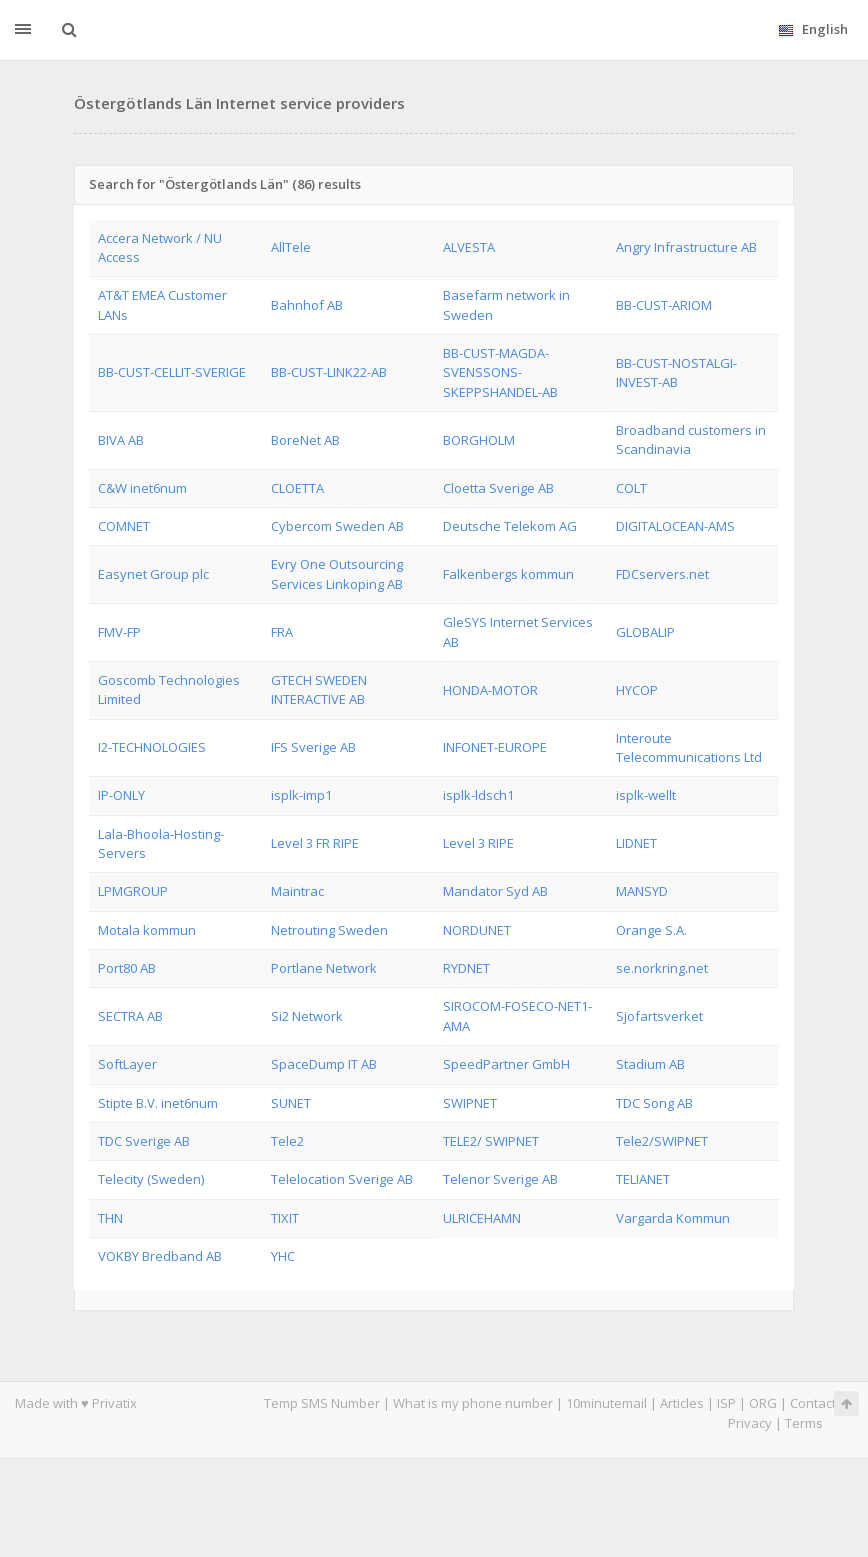 The width and height of the screenshot is (868, 1557). Describe the element at coordinates (478, 795) in the screenshot. I see `isplk-ldsch1` at that location.